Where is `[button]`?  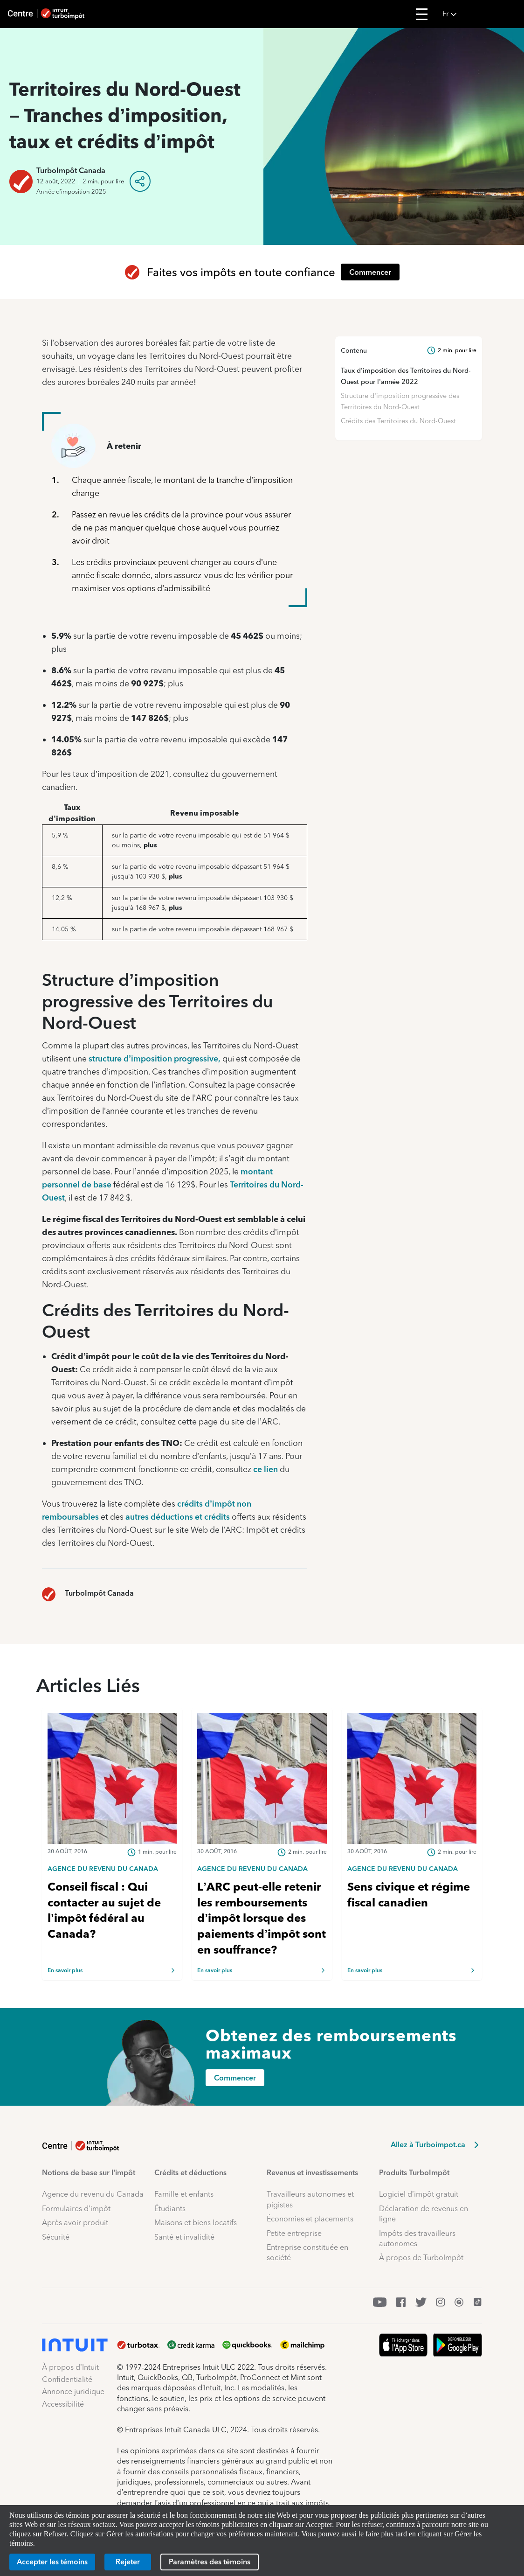
[button] is located at coordinates (480, 14).